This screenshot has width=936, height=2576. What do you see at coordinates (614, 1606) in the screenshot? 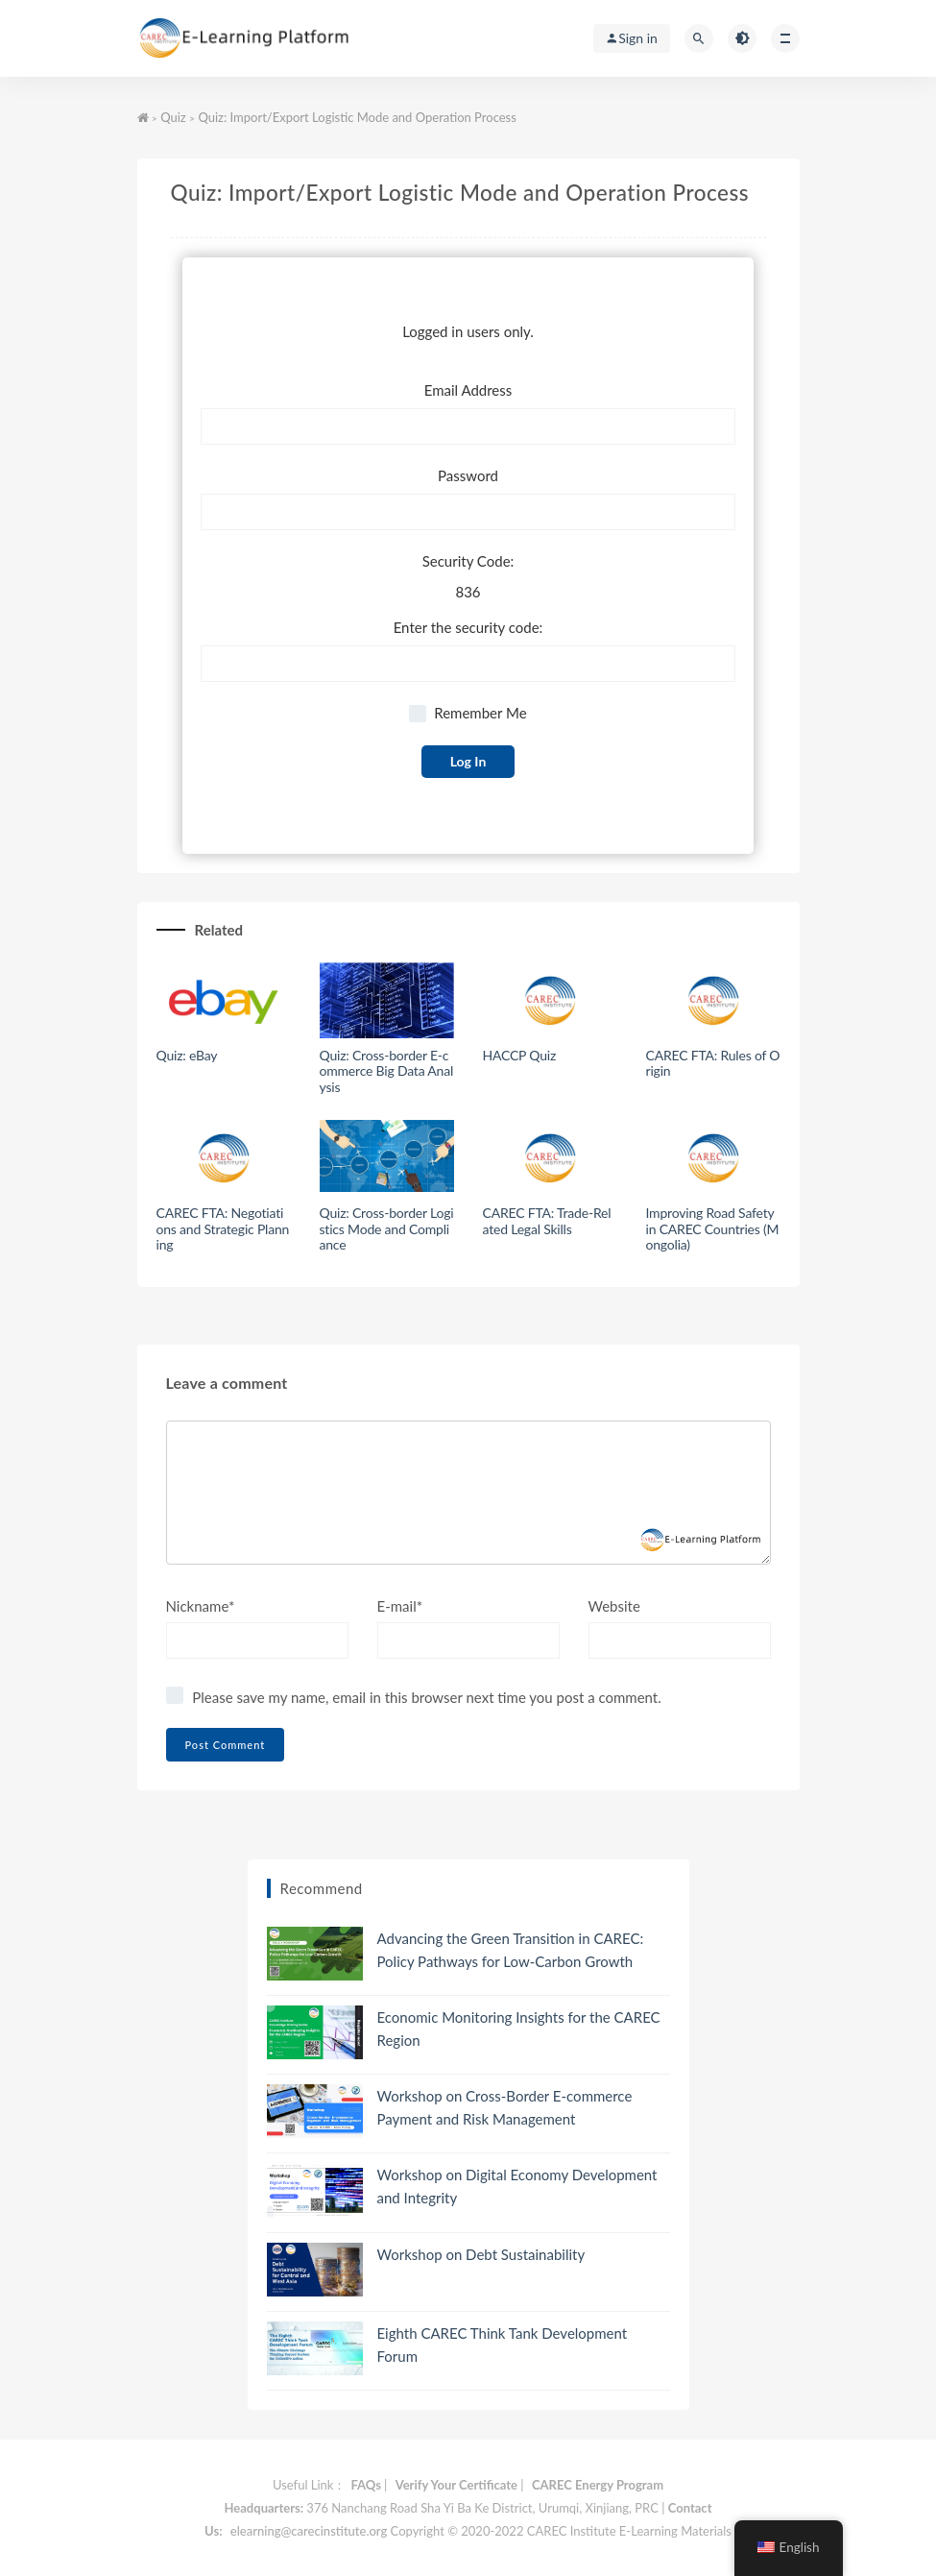
I see `Website` at bounding box center [614, 1606].